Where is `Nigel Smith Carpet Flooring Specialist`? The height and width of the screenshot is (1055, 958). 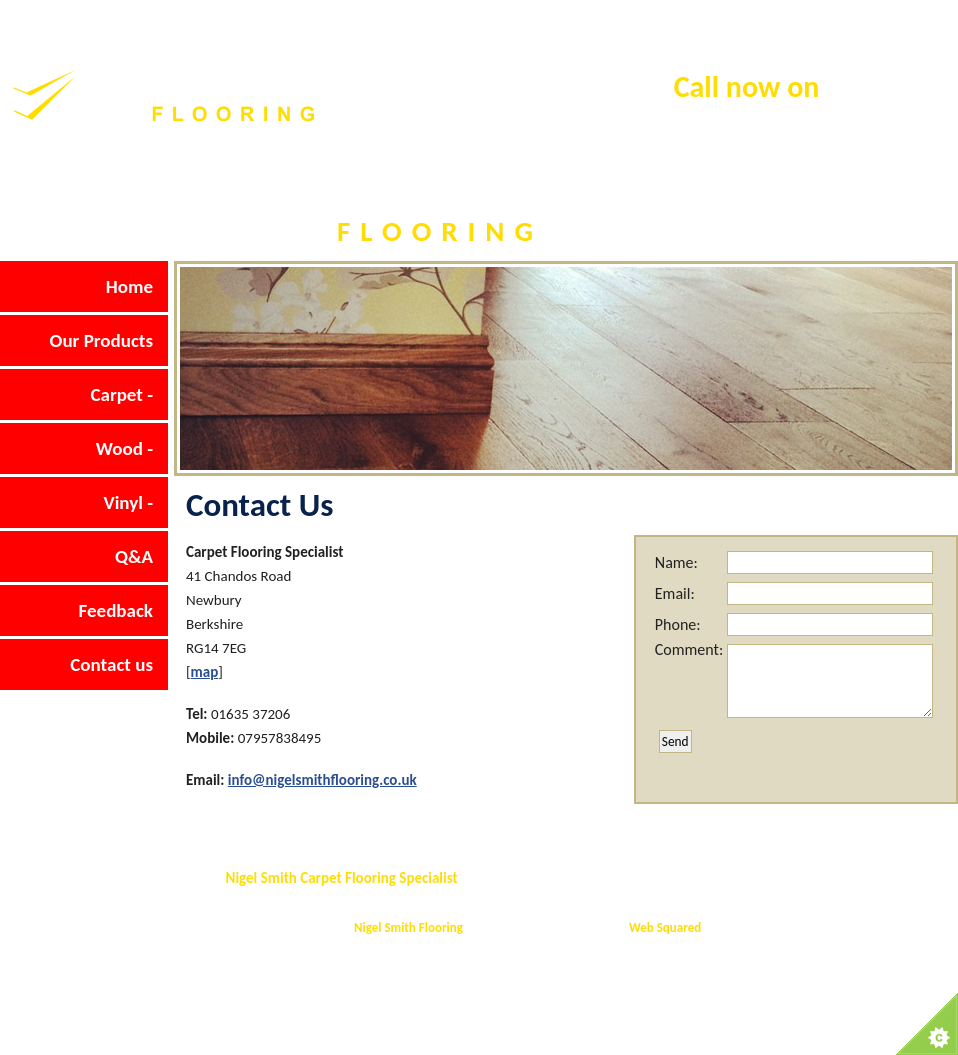 Nigel Smith Carpet Flooring Specialist is located at coordinates (342, 878).